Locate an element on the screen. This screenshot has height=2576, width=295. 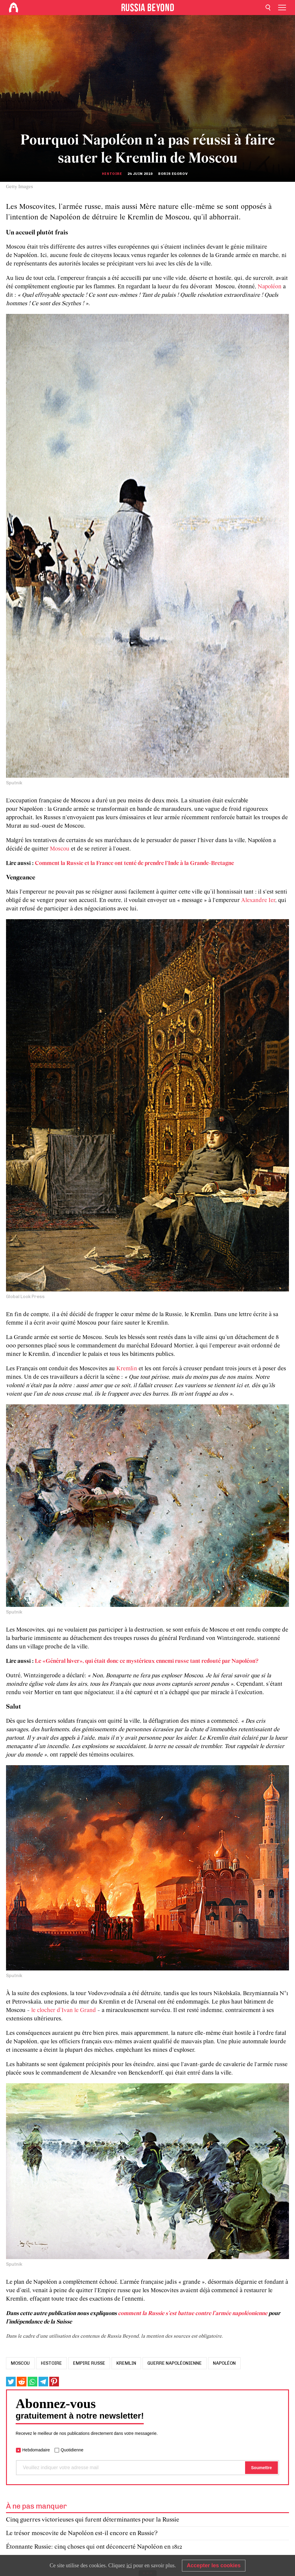
ici is located at coordinates (129, 2565).